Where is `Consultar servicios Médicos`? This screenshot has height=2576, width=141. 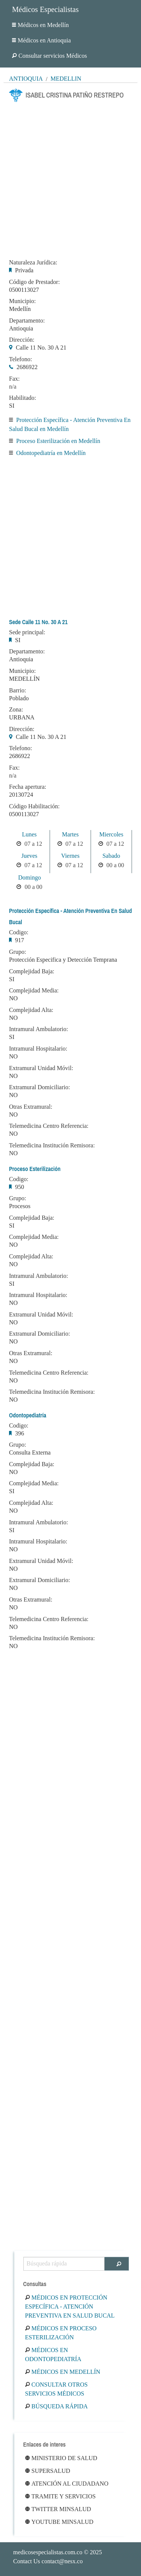 Consultar servicios Médicos is located at coordinates (49, 56).